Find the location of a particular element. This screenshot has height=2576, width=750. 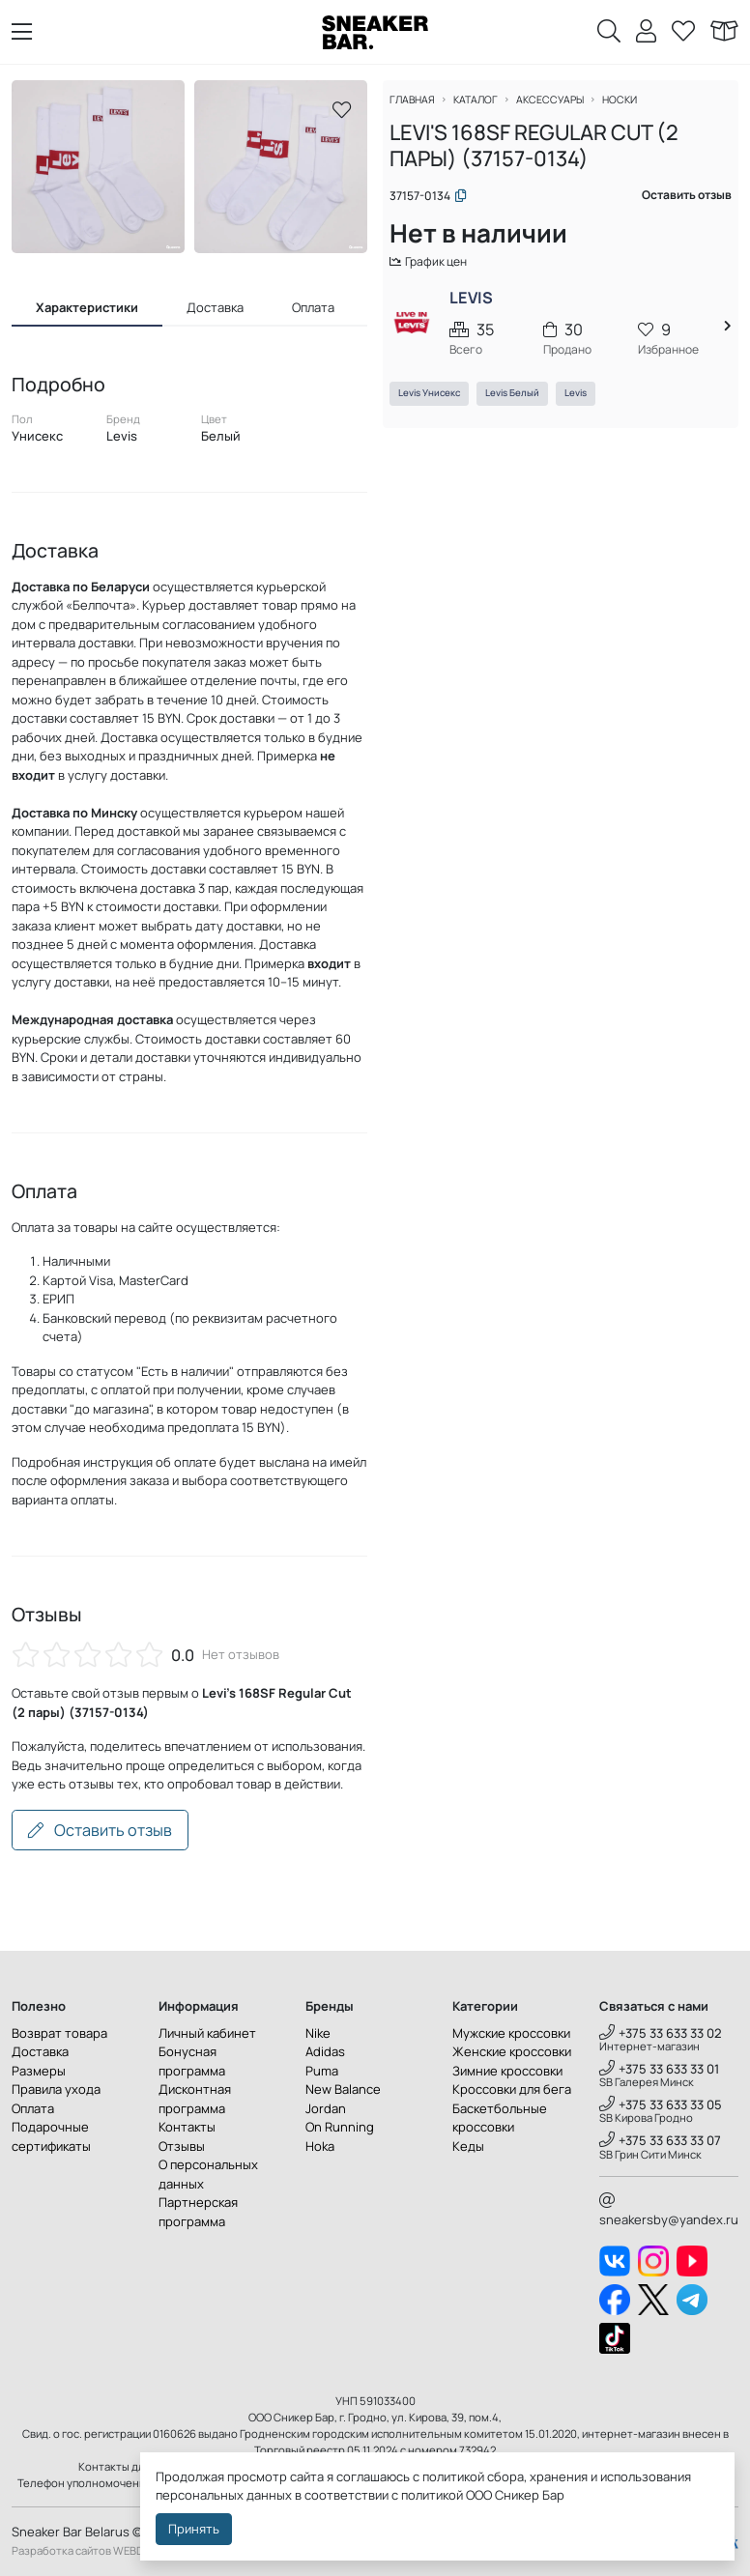

Оставить отзыв is located at coordinates (100, 1830).